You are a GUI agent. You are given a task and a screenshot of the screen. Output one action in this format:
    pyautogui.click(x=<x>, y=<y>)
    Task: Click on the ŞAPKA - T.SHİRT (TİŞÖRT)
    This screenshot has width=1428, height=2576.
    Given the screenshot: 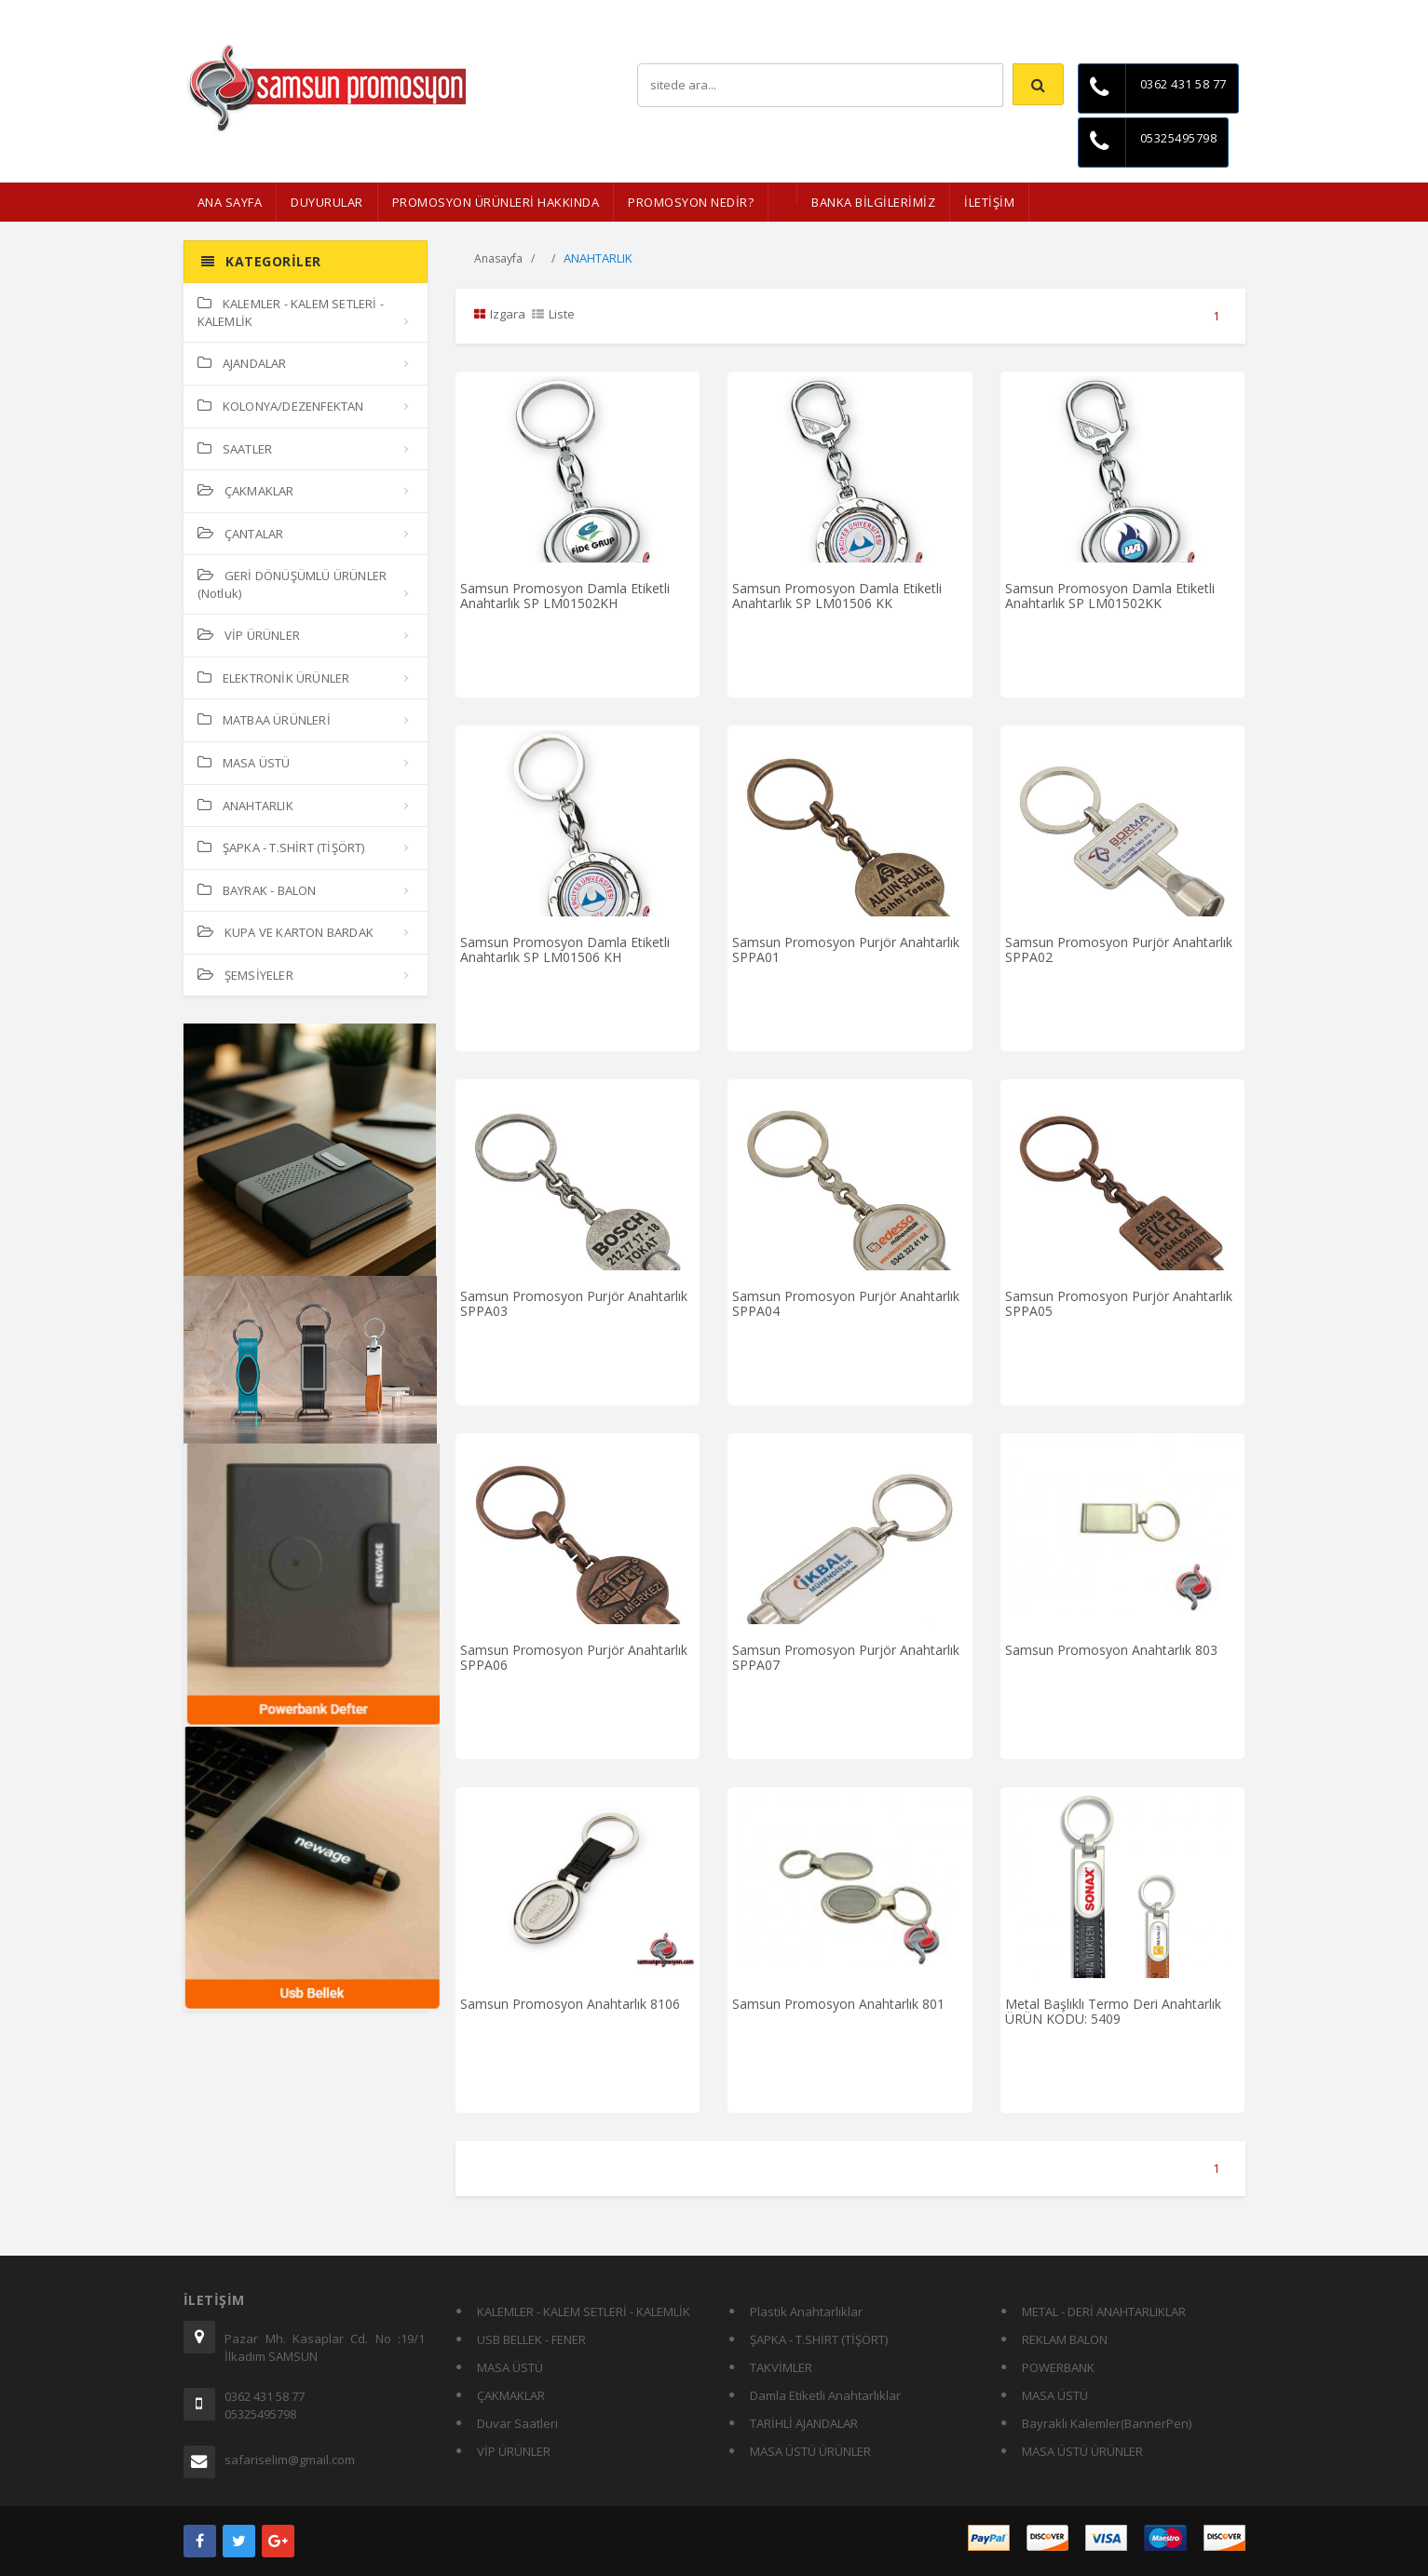 What is the action you would take?
    pyautogui.click(x=281, y=847)
    